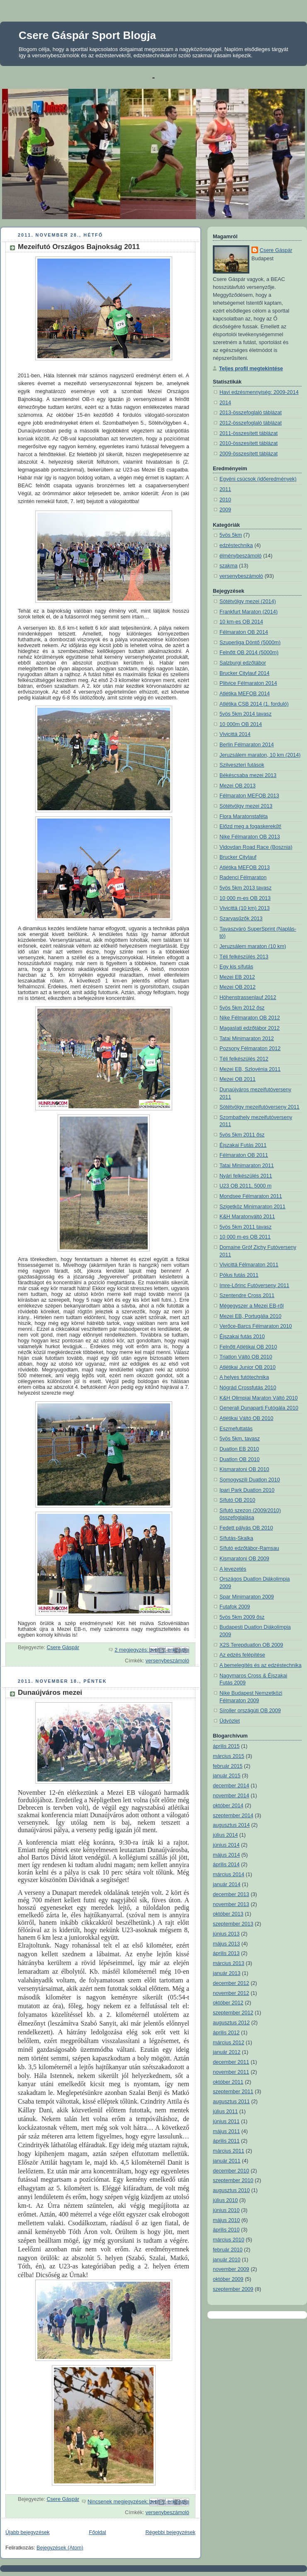 The height and width of the screenshot is (2576, 307). Describe the element at coordinates (245, 1176) in the screenshot. I see `Nyári felkészülés 2011` at that location.